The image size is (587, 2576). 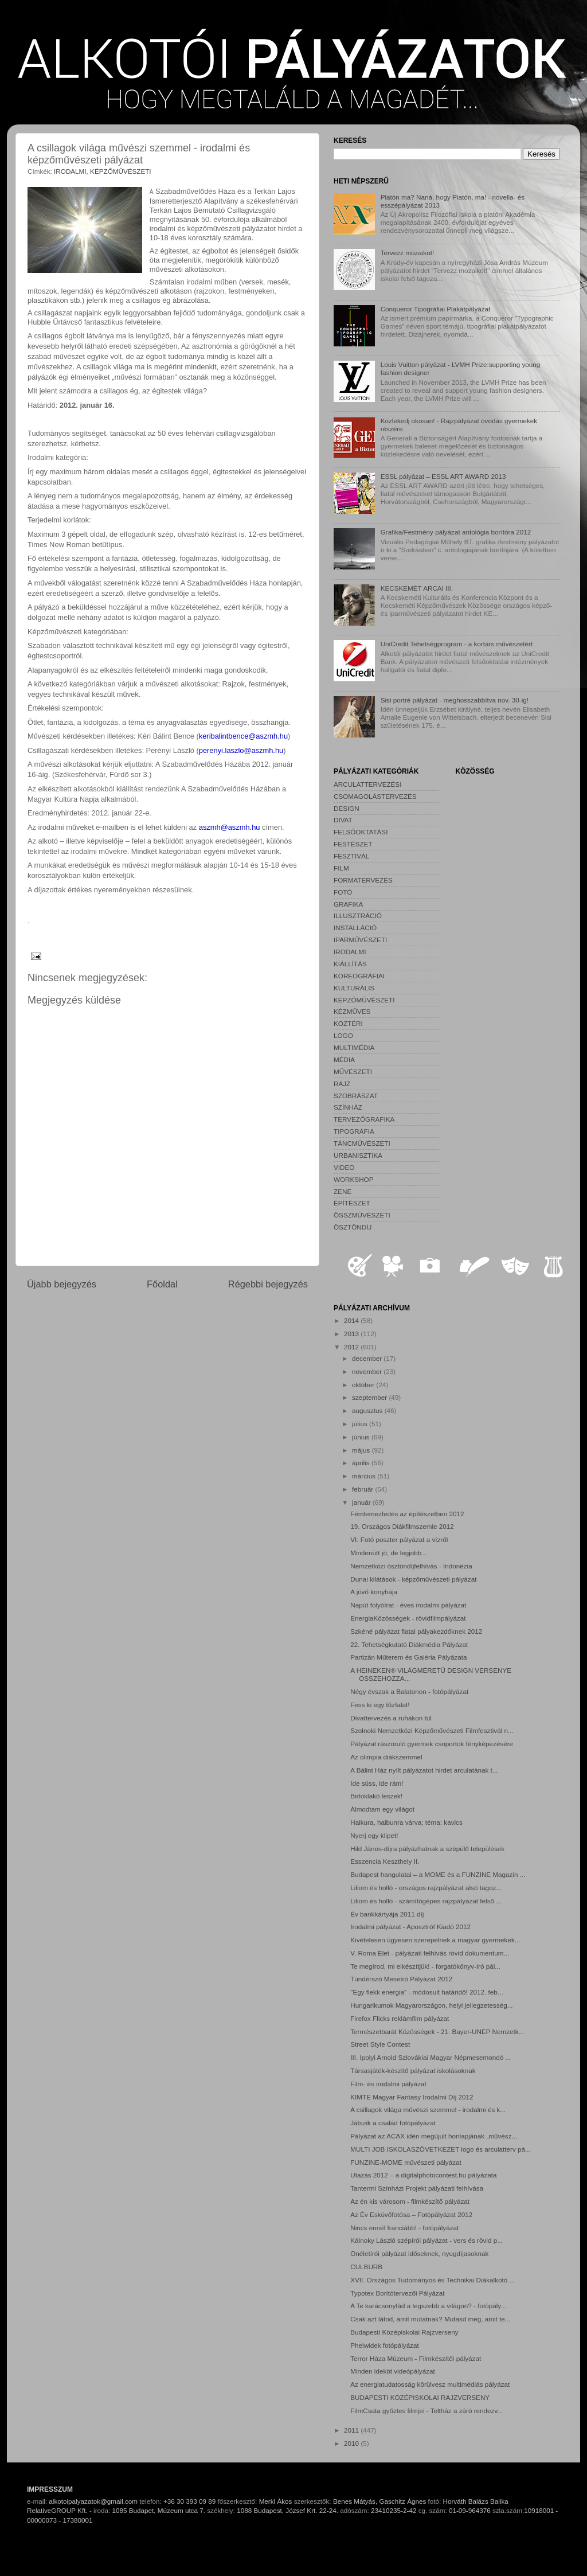 What do you see at coordinates (432, 1730) in the screenshot?
I see `Szolnoki Nemzetközi Képzőművészeti Filmfesztivál n...` at bounding box center [432, 1730].